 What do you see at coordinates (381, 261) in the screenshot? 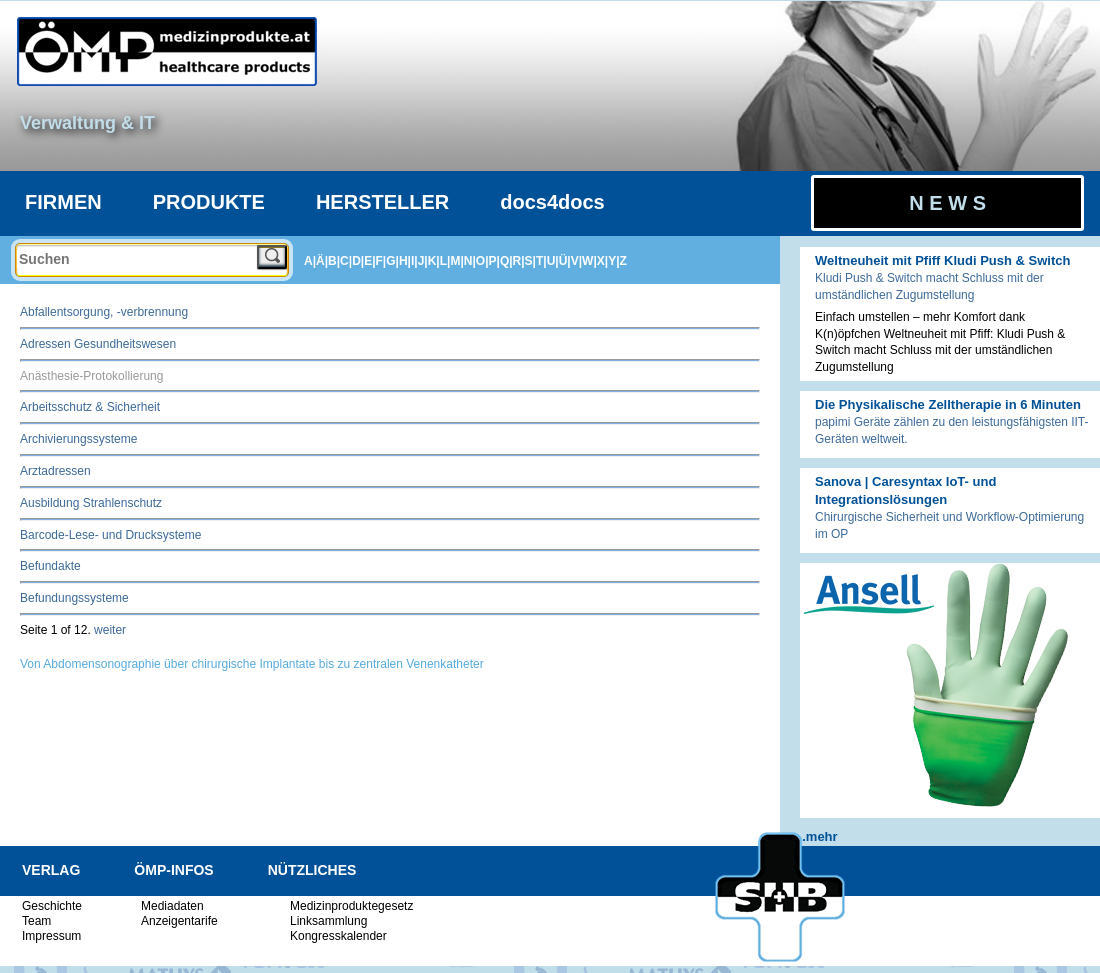
I see `F|` at bounding box center [381, 261].